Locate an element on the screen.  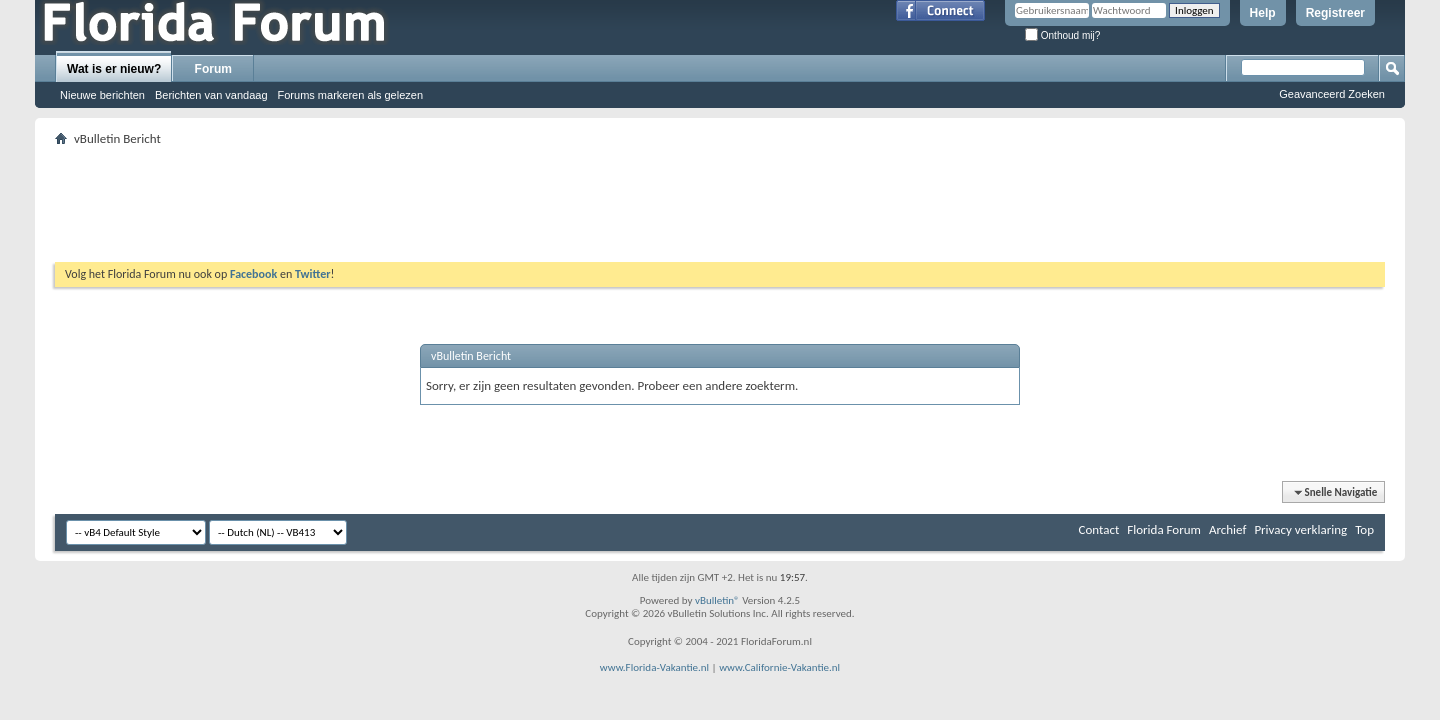
Forums markeren als gelezen is located at coordinates (351, 95).